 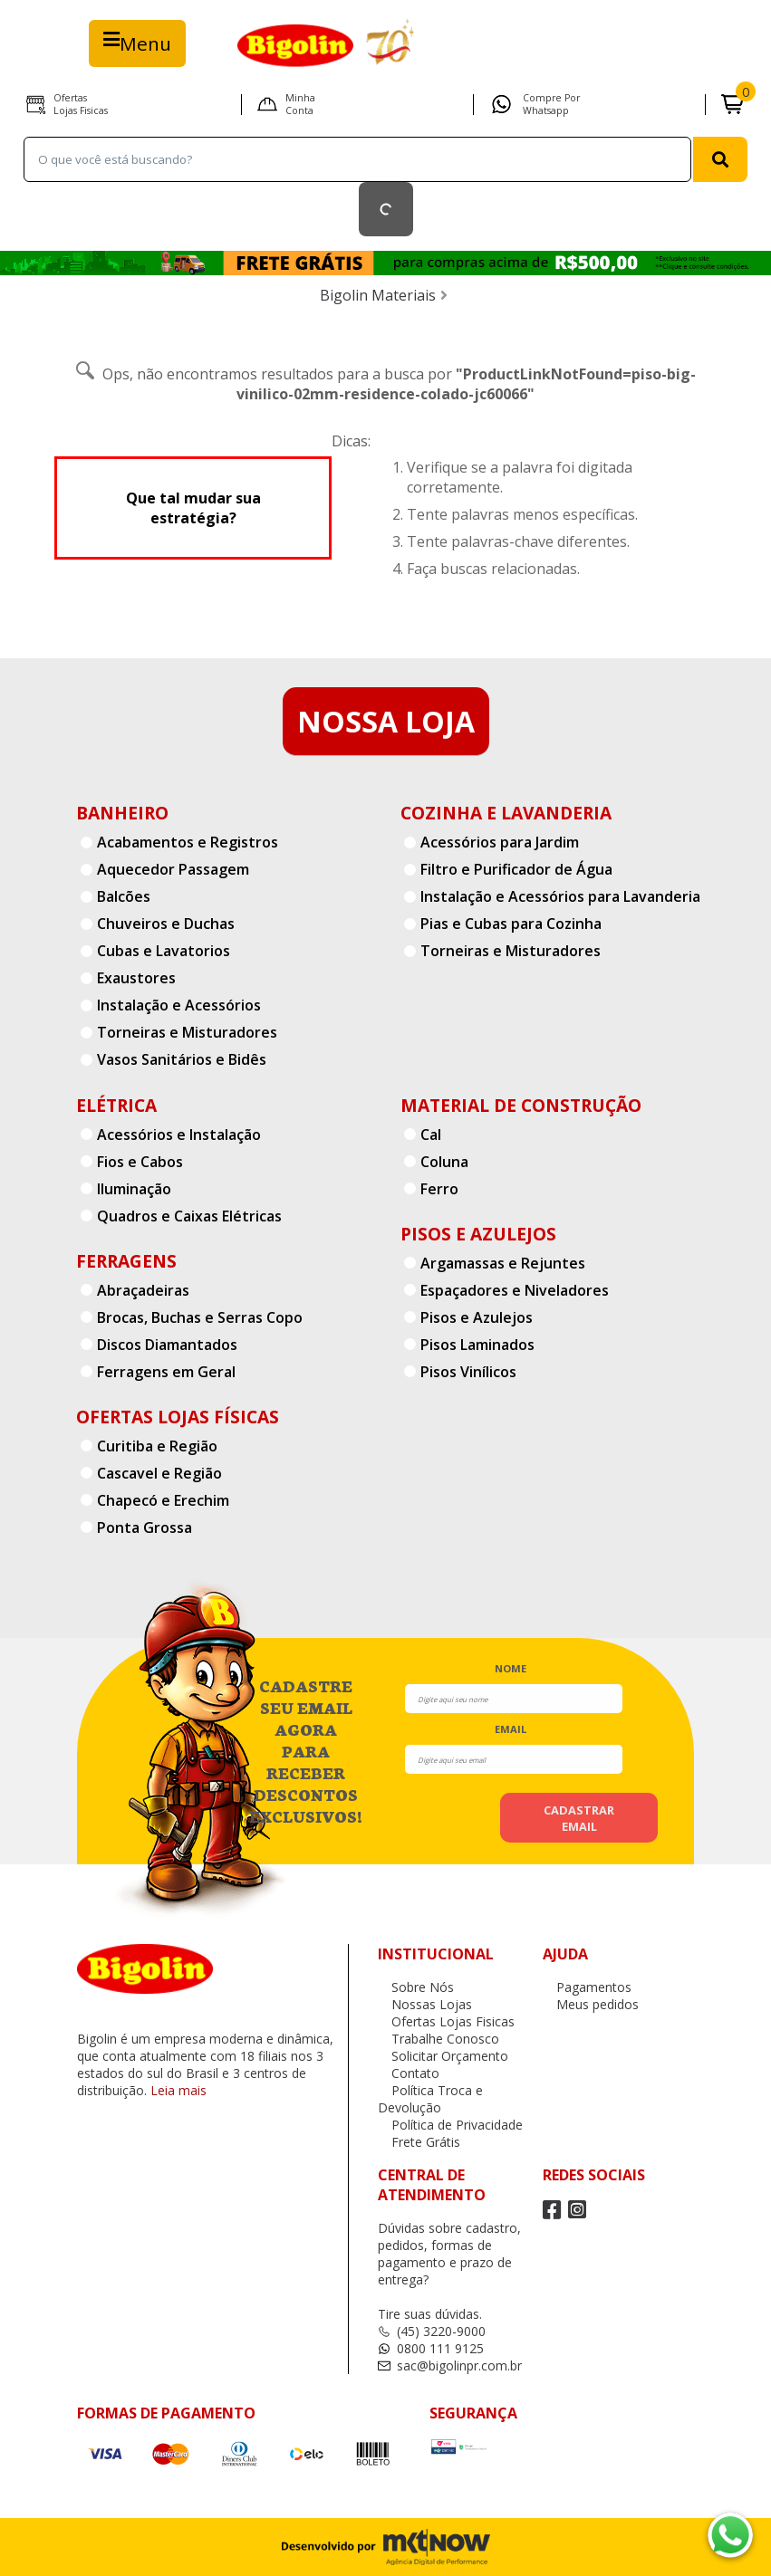 What do you see at coordinates (163, 1500) in the screenshot?
I see `Chapecó e Erechim` at bounding box center [163, 1500].